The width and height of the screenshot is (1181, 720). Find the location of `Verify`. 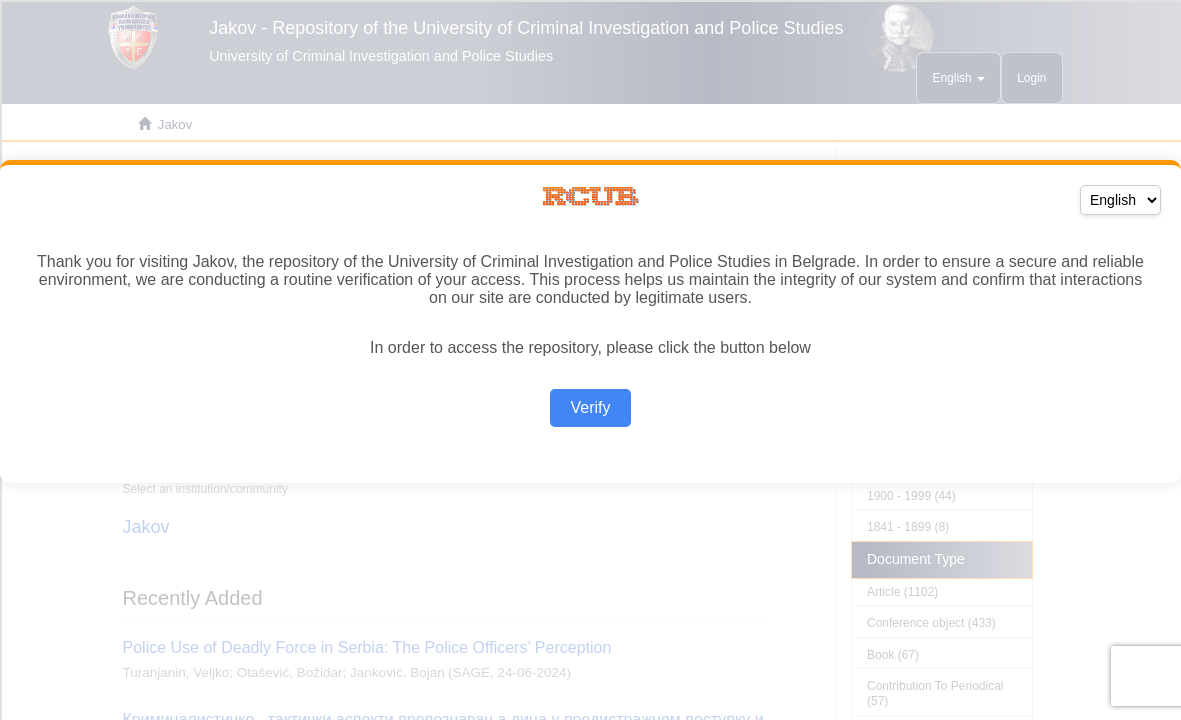

Verify is located at coordinates (590, 407).